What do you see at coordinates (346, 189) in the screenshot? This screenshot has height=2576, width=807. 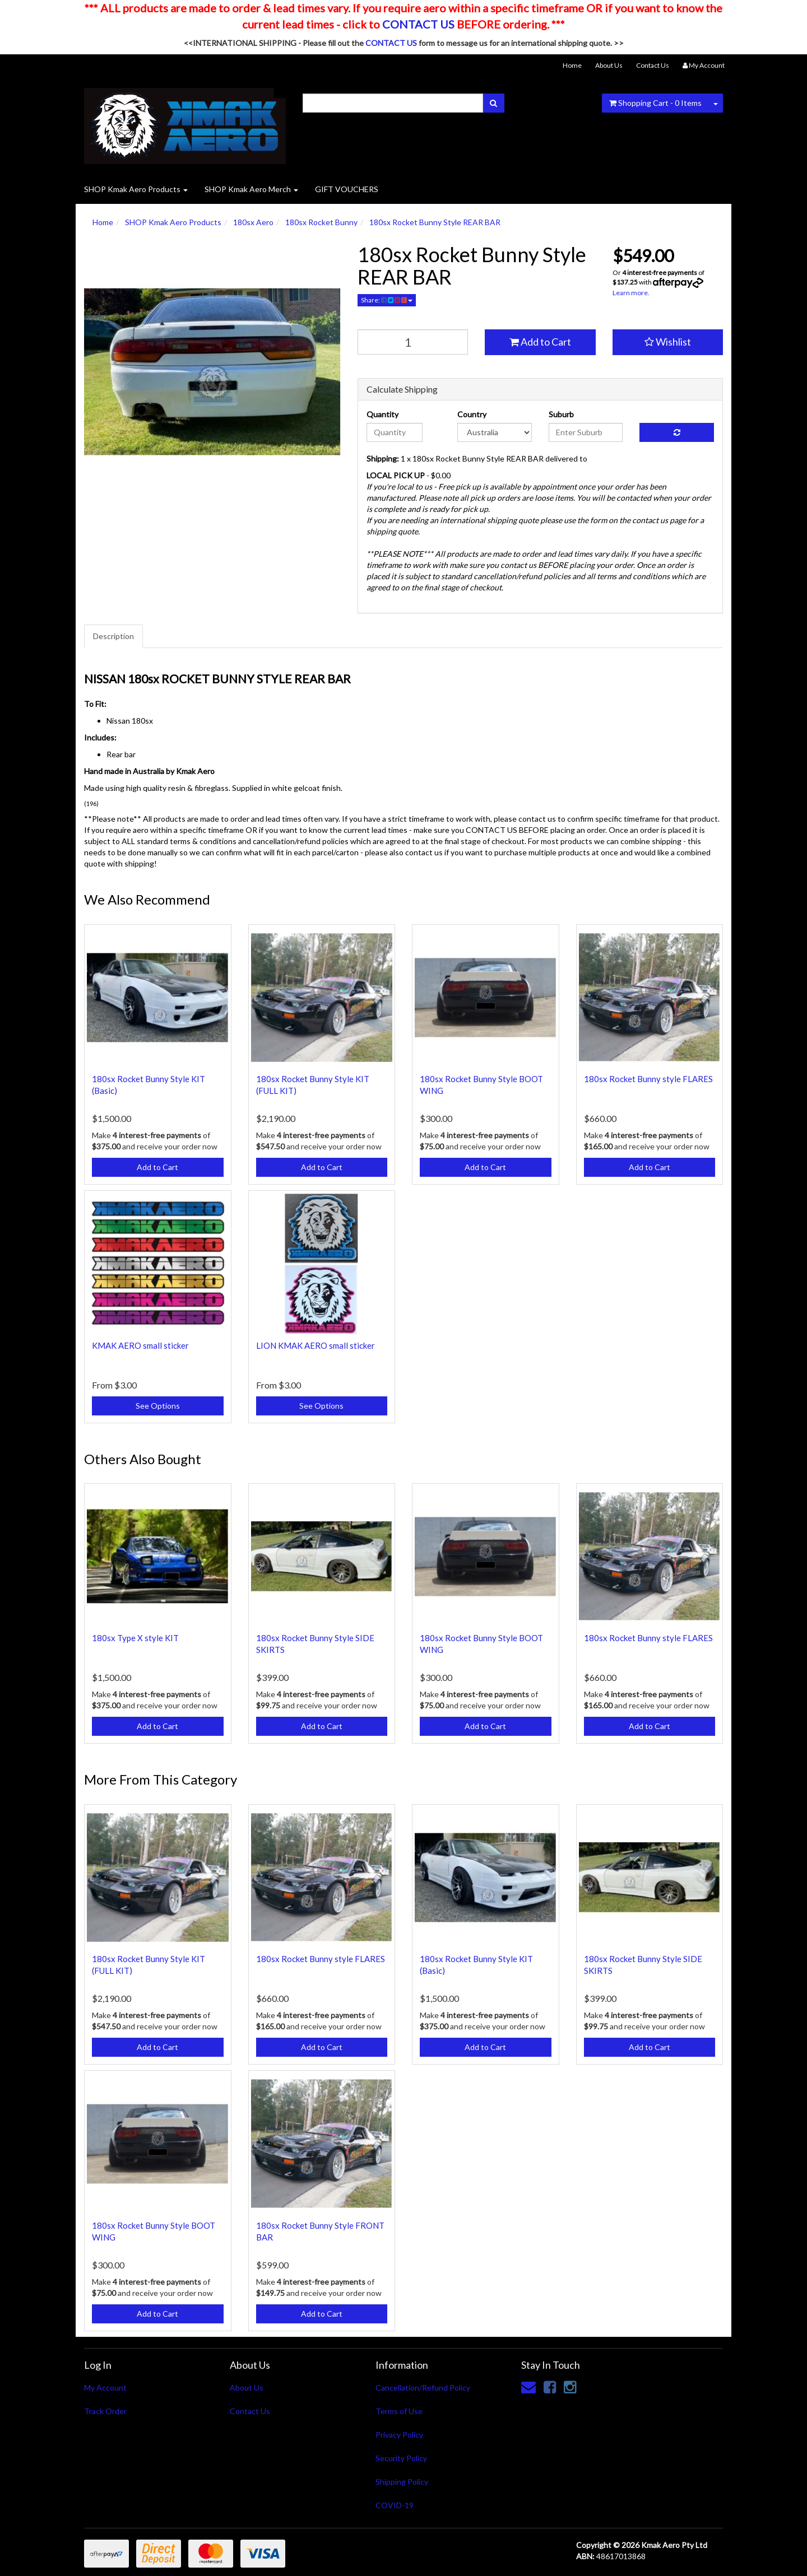 I see `GIFT VOUCHERS` at bounding box center [346, 189].